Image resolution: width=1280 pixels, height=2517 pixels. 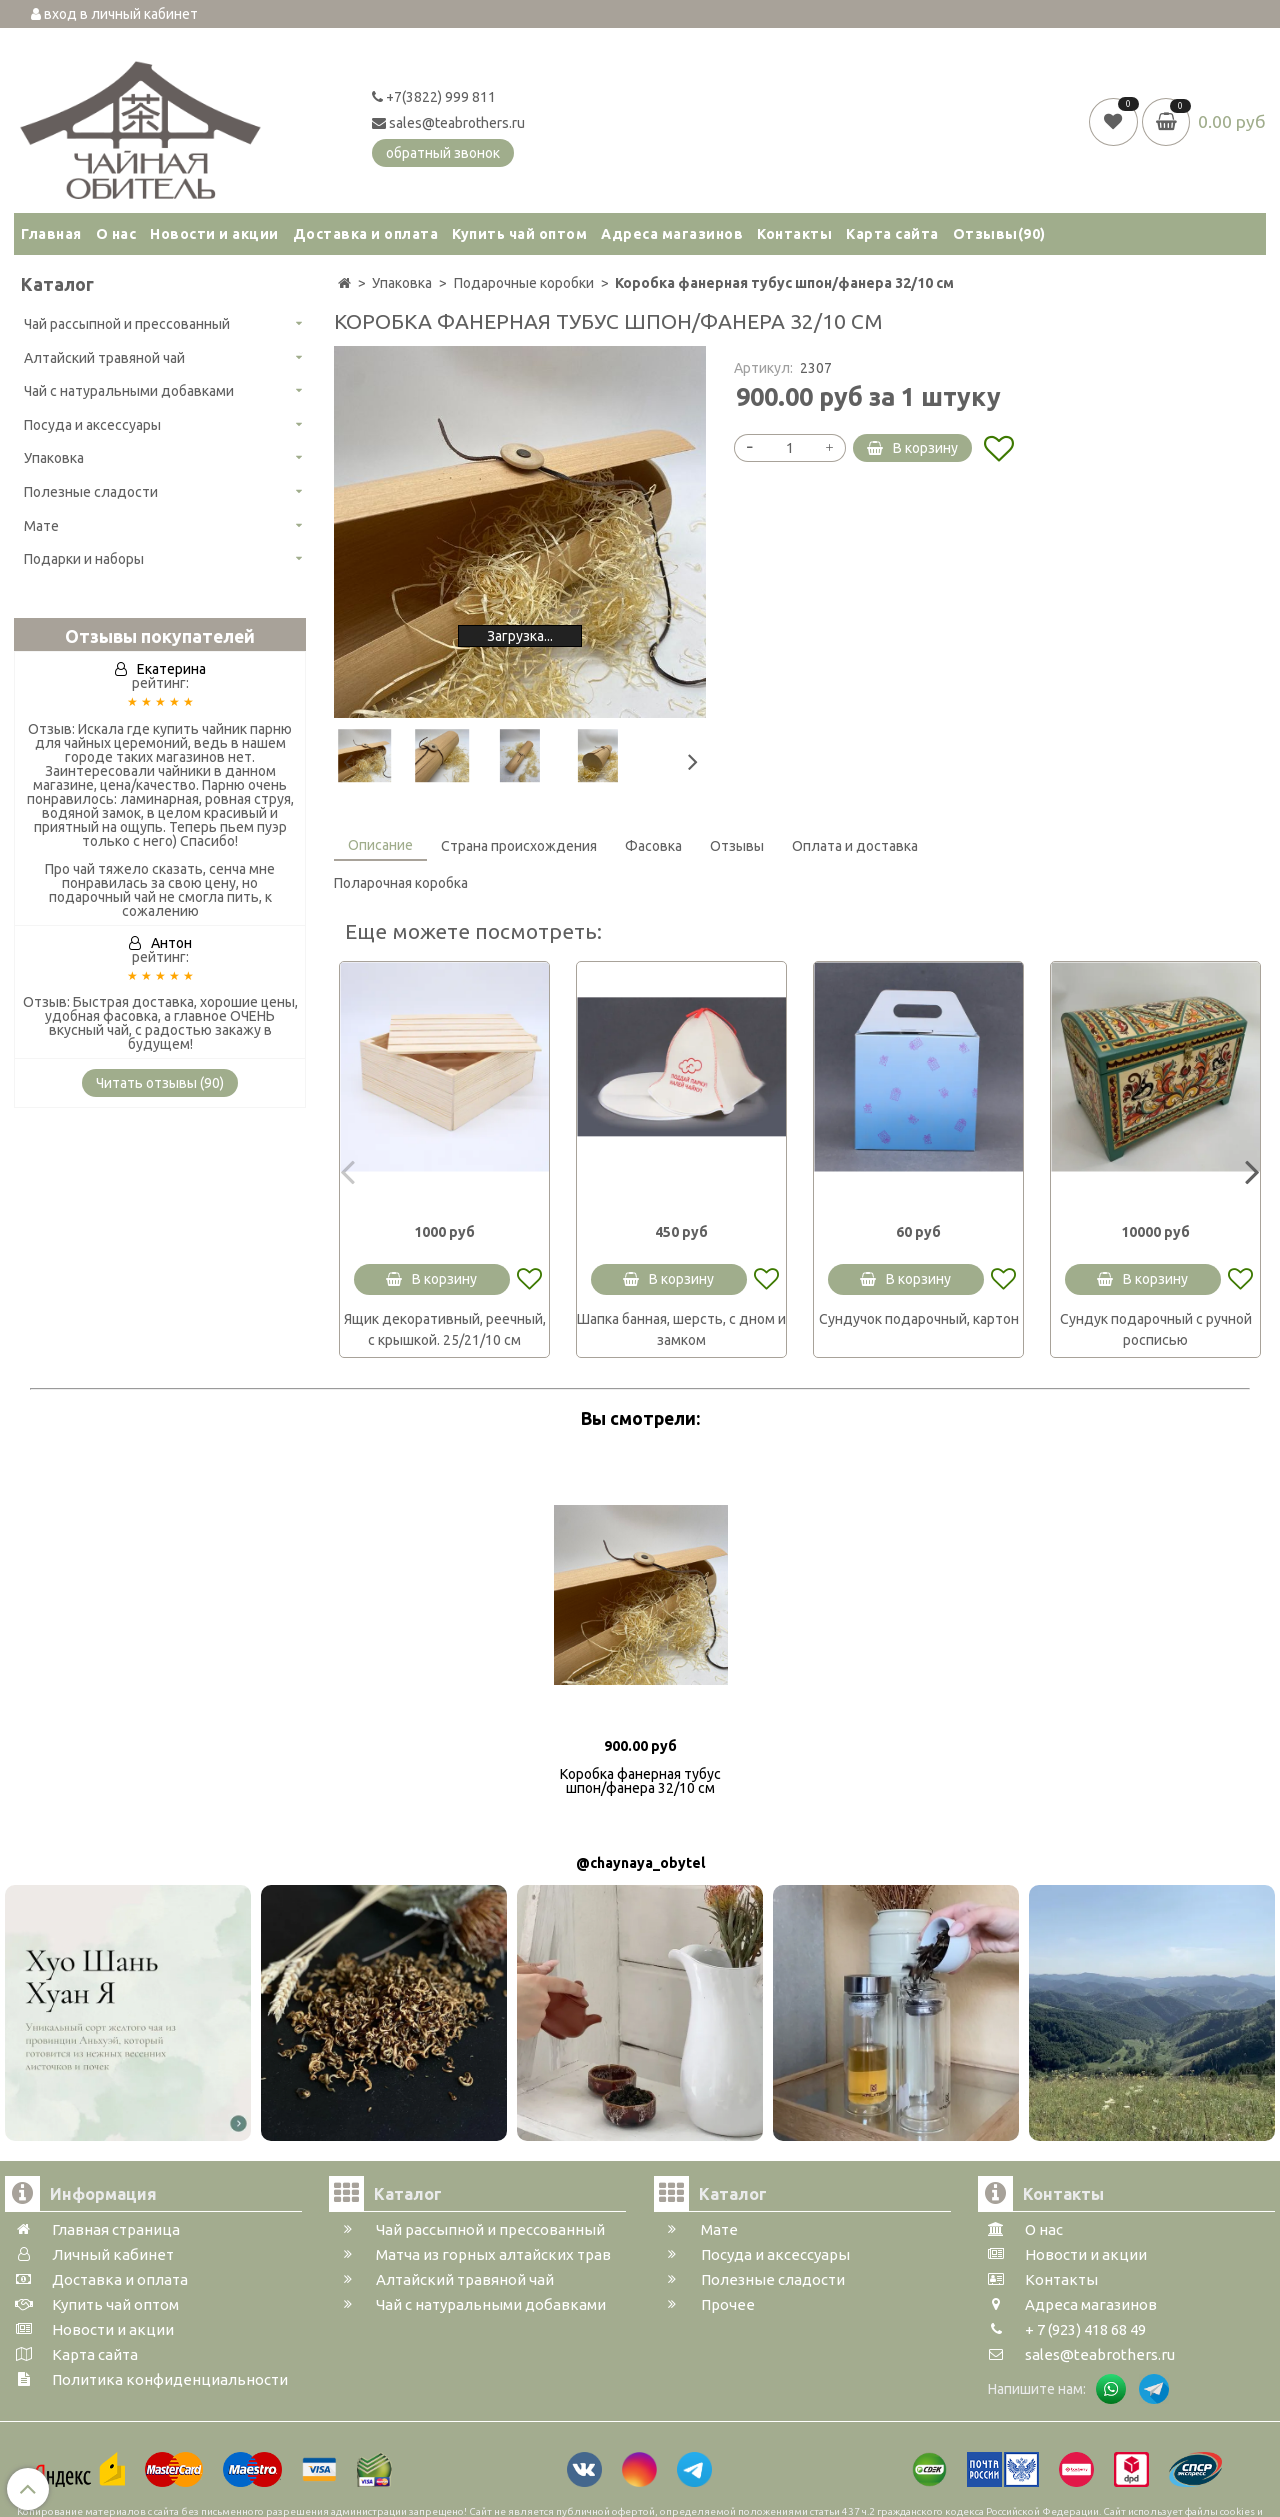 What do you see at coordinates (1156, 1329) in the screenshot?
I see `Сундук подарочный с ручной росписью` at bounding box center [1156, 1329].